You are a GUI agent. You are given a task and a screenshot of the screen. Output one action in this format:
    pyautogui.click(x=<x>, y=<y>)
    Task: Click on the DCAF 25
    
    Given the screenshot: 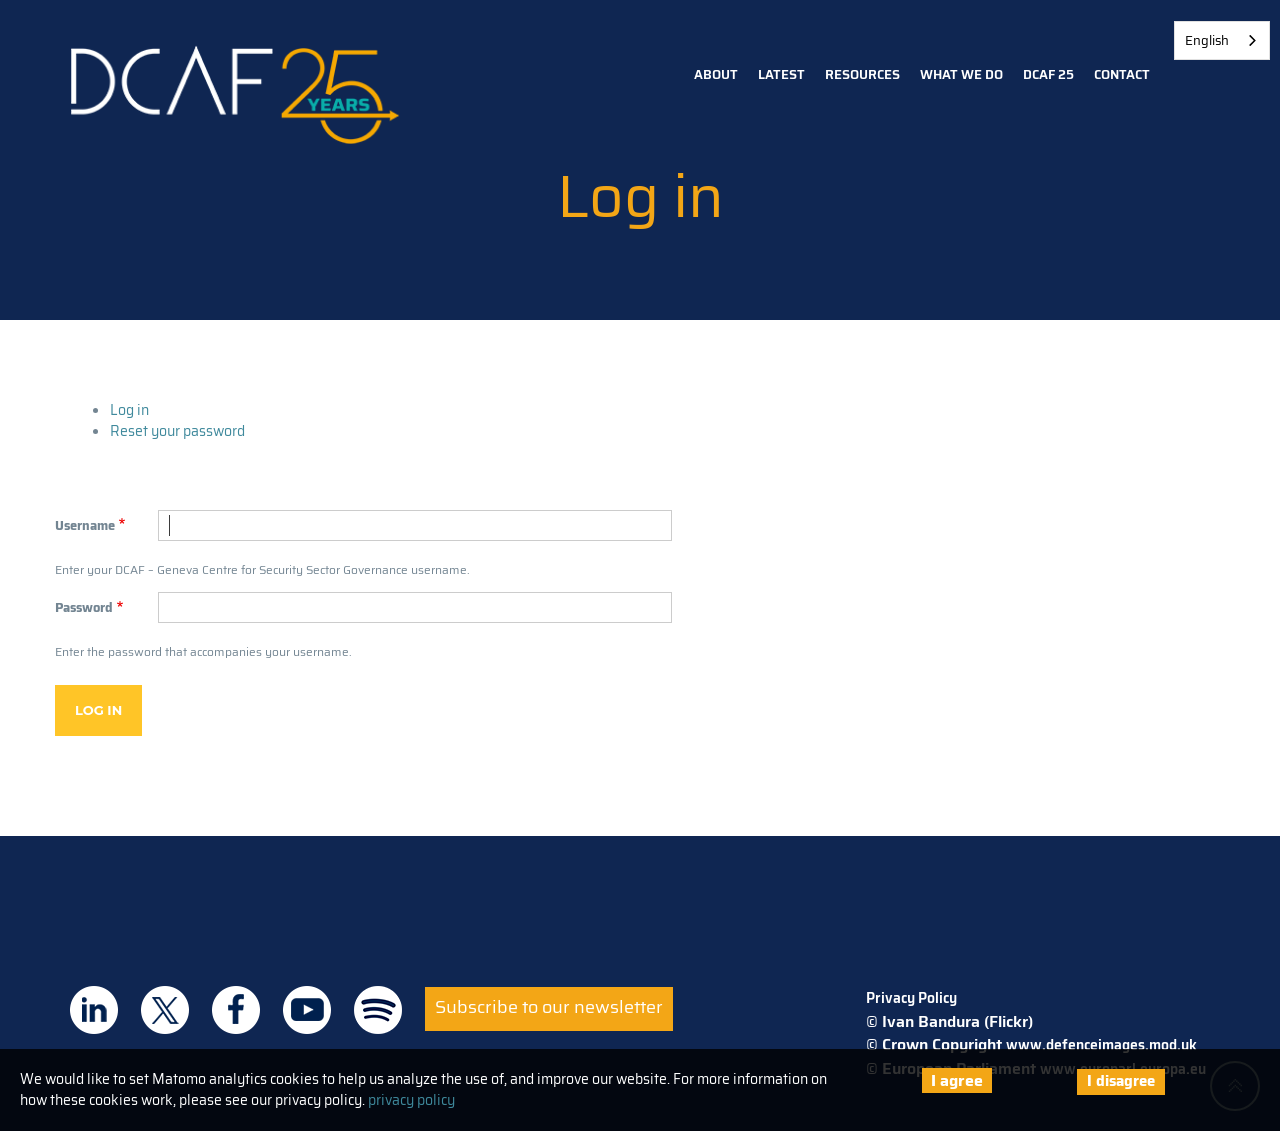 What is the action you would take?
    pyautogui.click(x=1048, y=74)
    